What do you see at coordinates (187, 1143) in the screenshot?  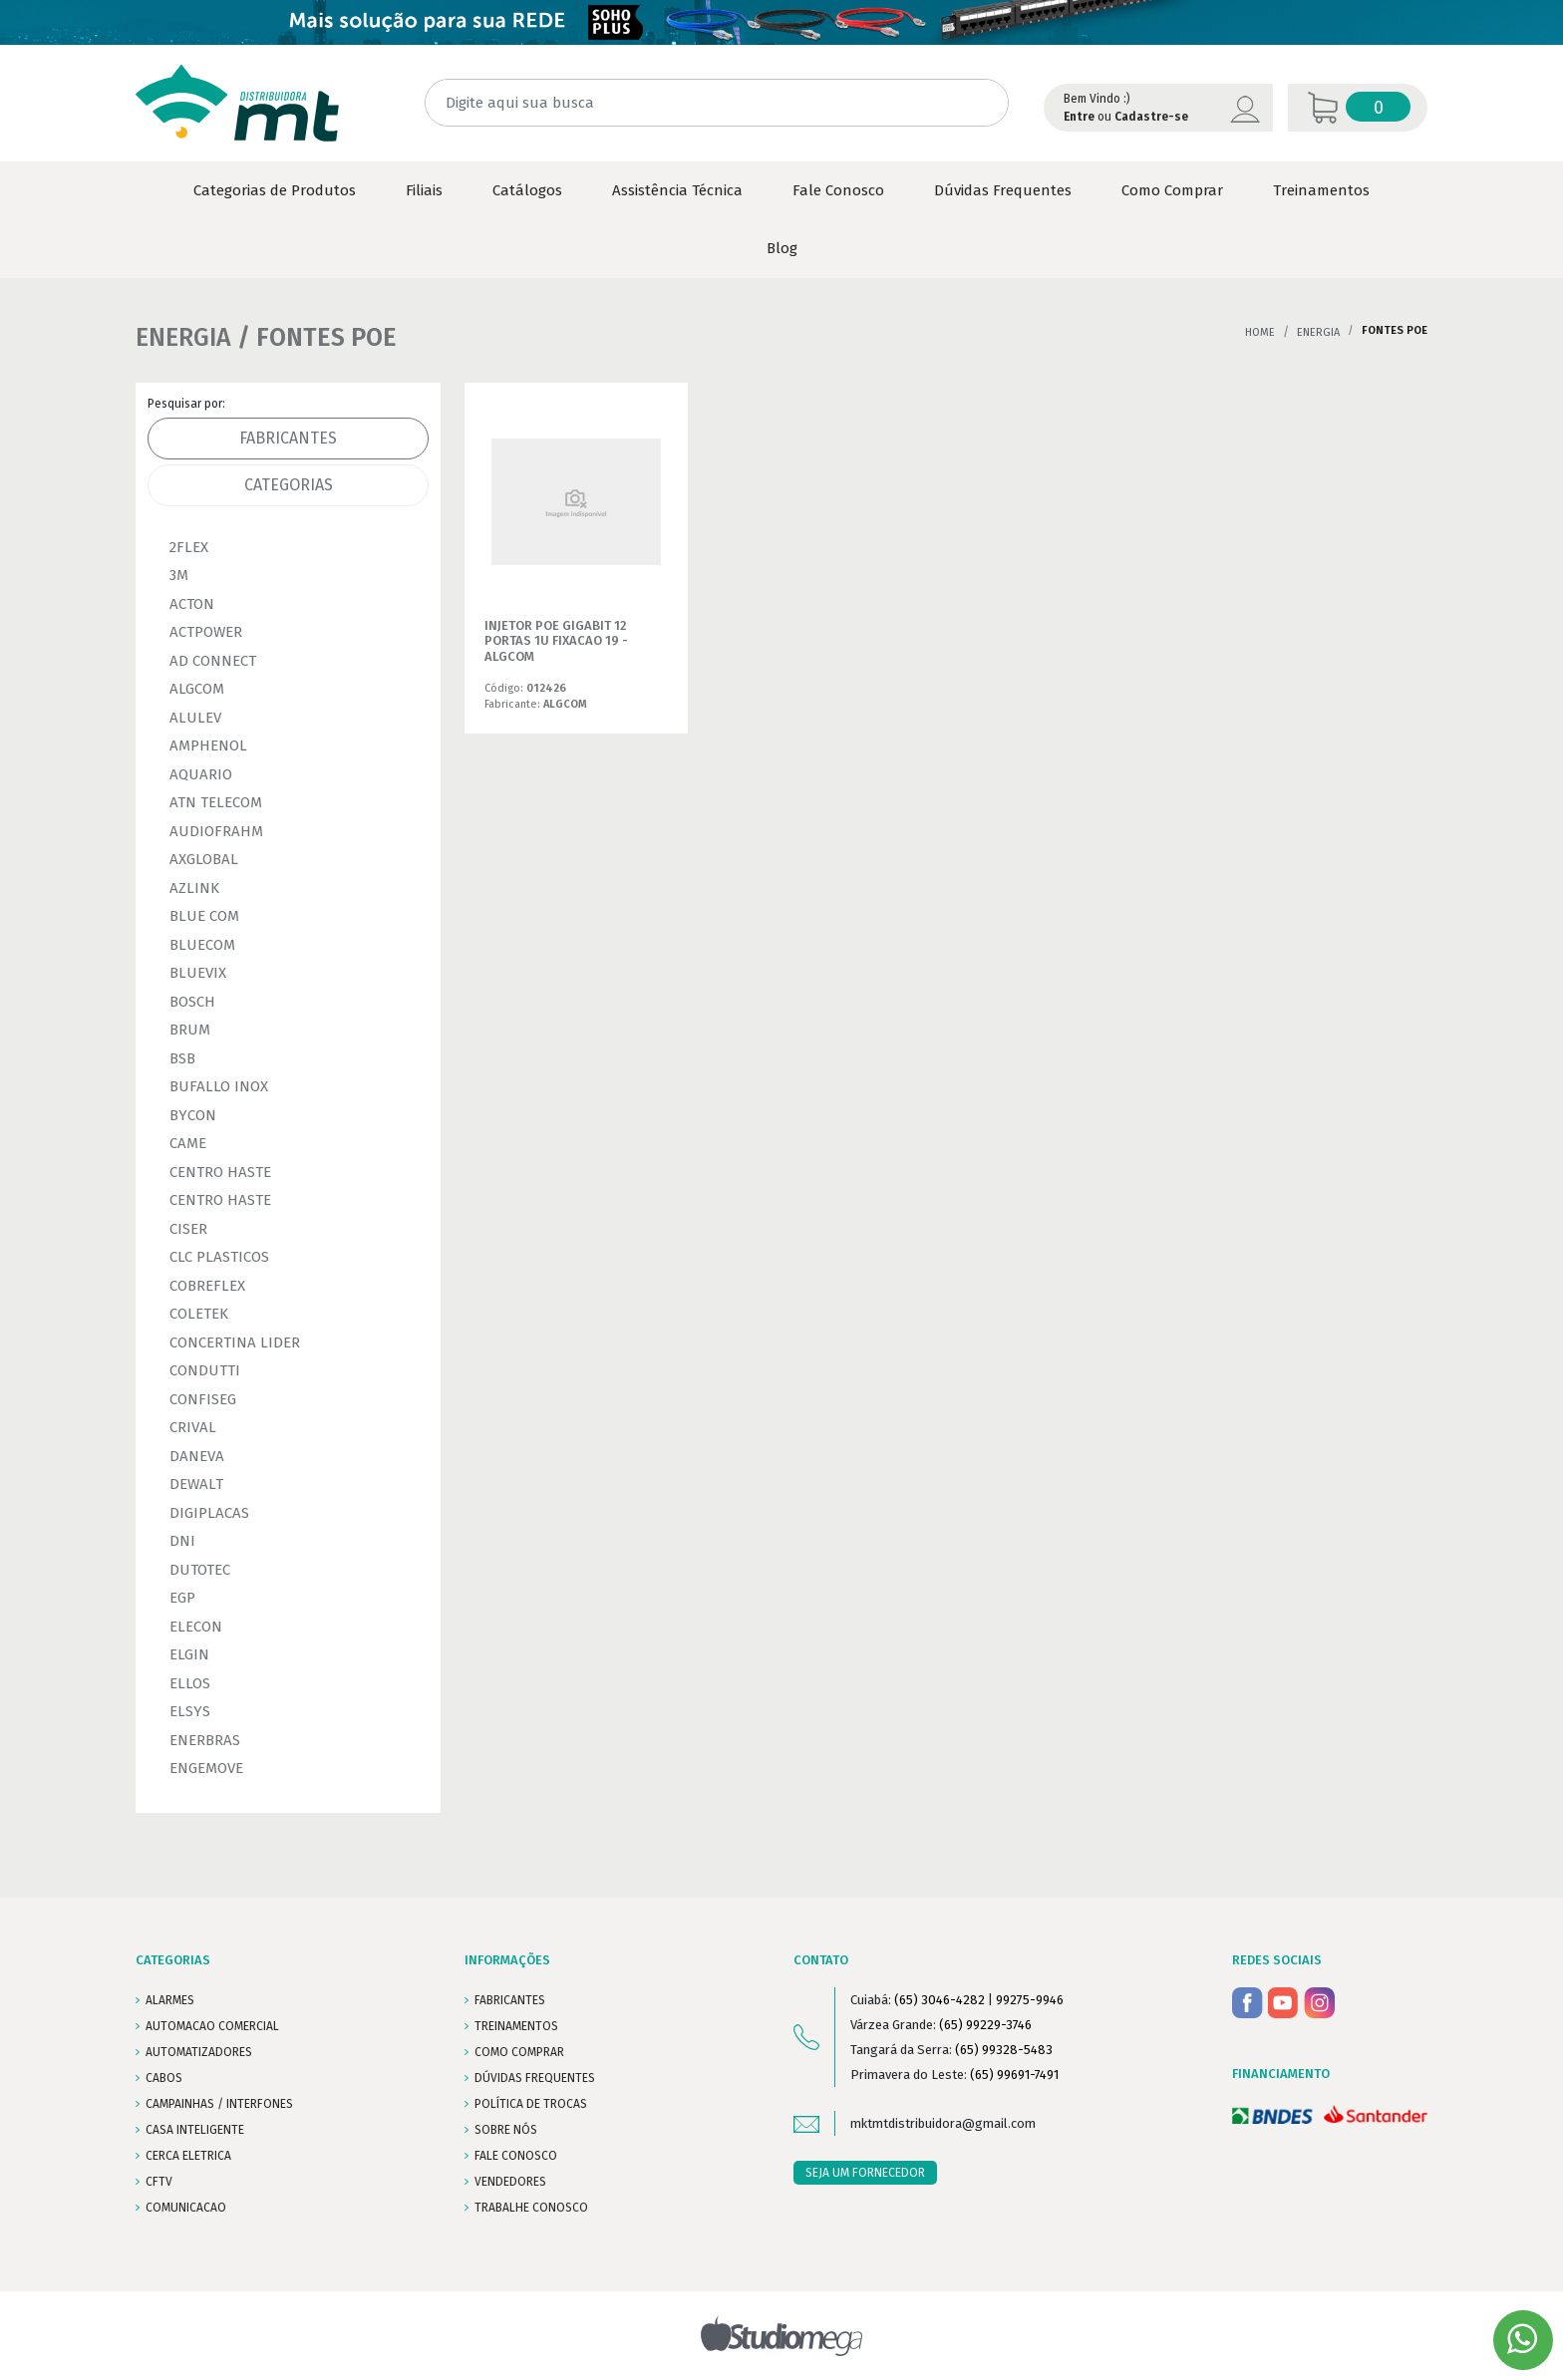 I see `CAME` at bounding box center [187, 1143].